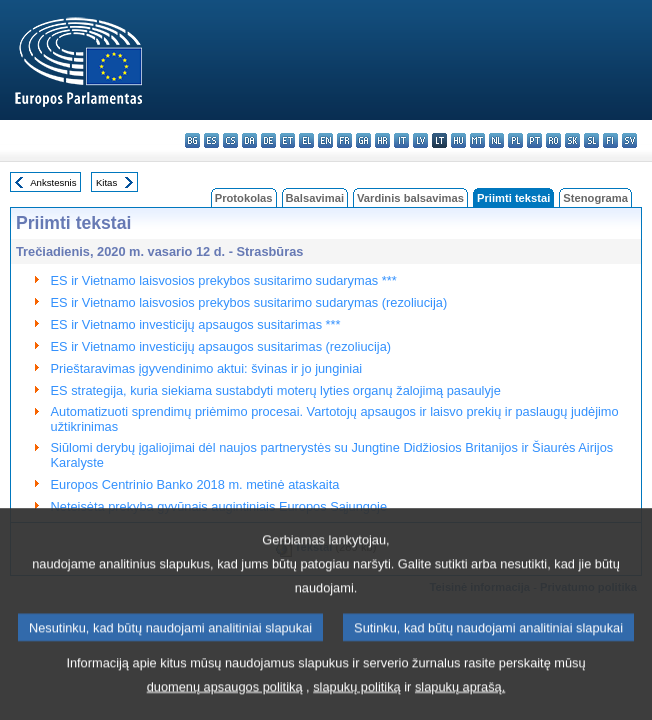 This screenshot has height=720, width=652. Describe the element at coordinates (344, 140) in the screenshot. I see `fr - français` at that location.